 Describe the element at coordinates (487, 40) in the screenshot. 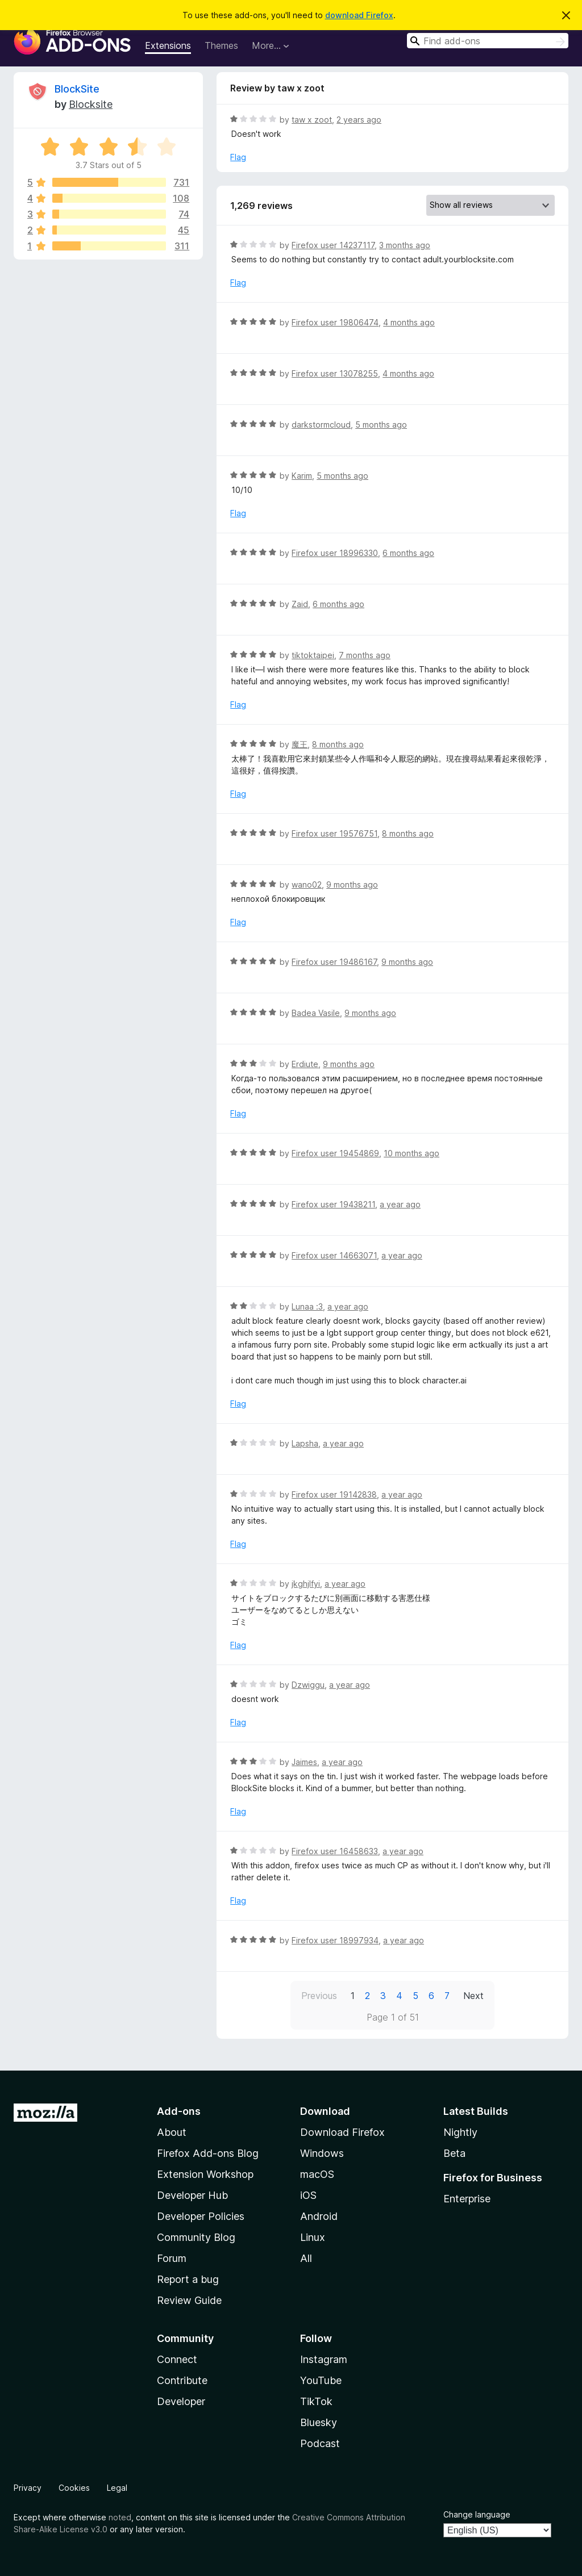

I see `[combobox]` at that location.